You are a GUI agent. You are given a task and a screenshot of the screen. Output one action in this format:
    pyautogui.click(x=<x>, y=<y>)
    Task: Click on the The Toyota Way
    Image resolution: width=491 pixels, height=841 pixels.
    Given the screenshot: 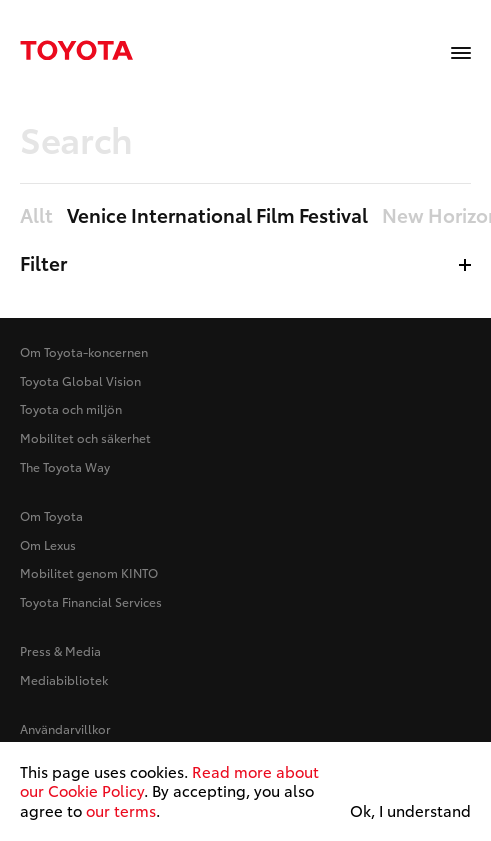 What is the action you would take?
    pyautogui.click(x=65, y=466)
    